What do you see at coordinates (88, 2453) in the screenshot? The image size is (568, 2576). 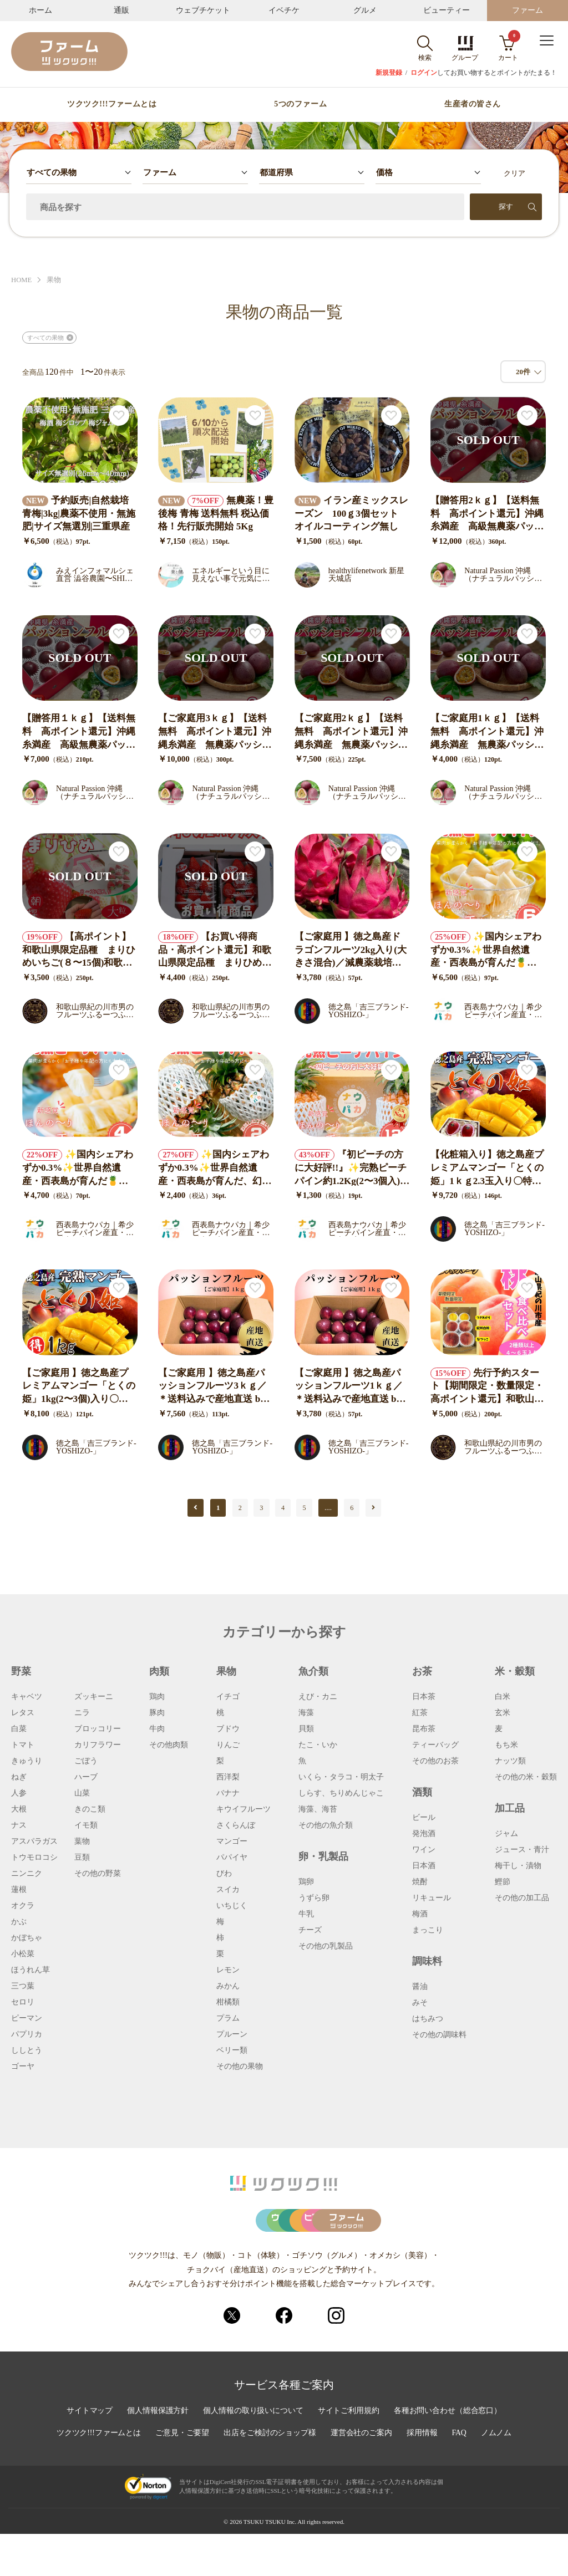 I see `サイトマップ` at bounding box center [88, 2453].